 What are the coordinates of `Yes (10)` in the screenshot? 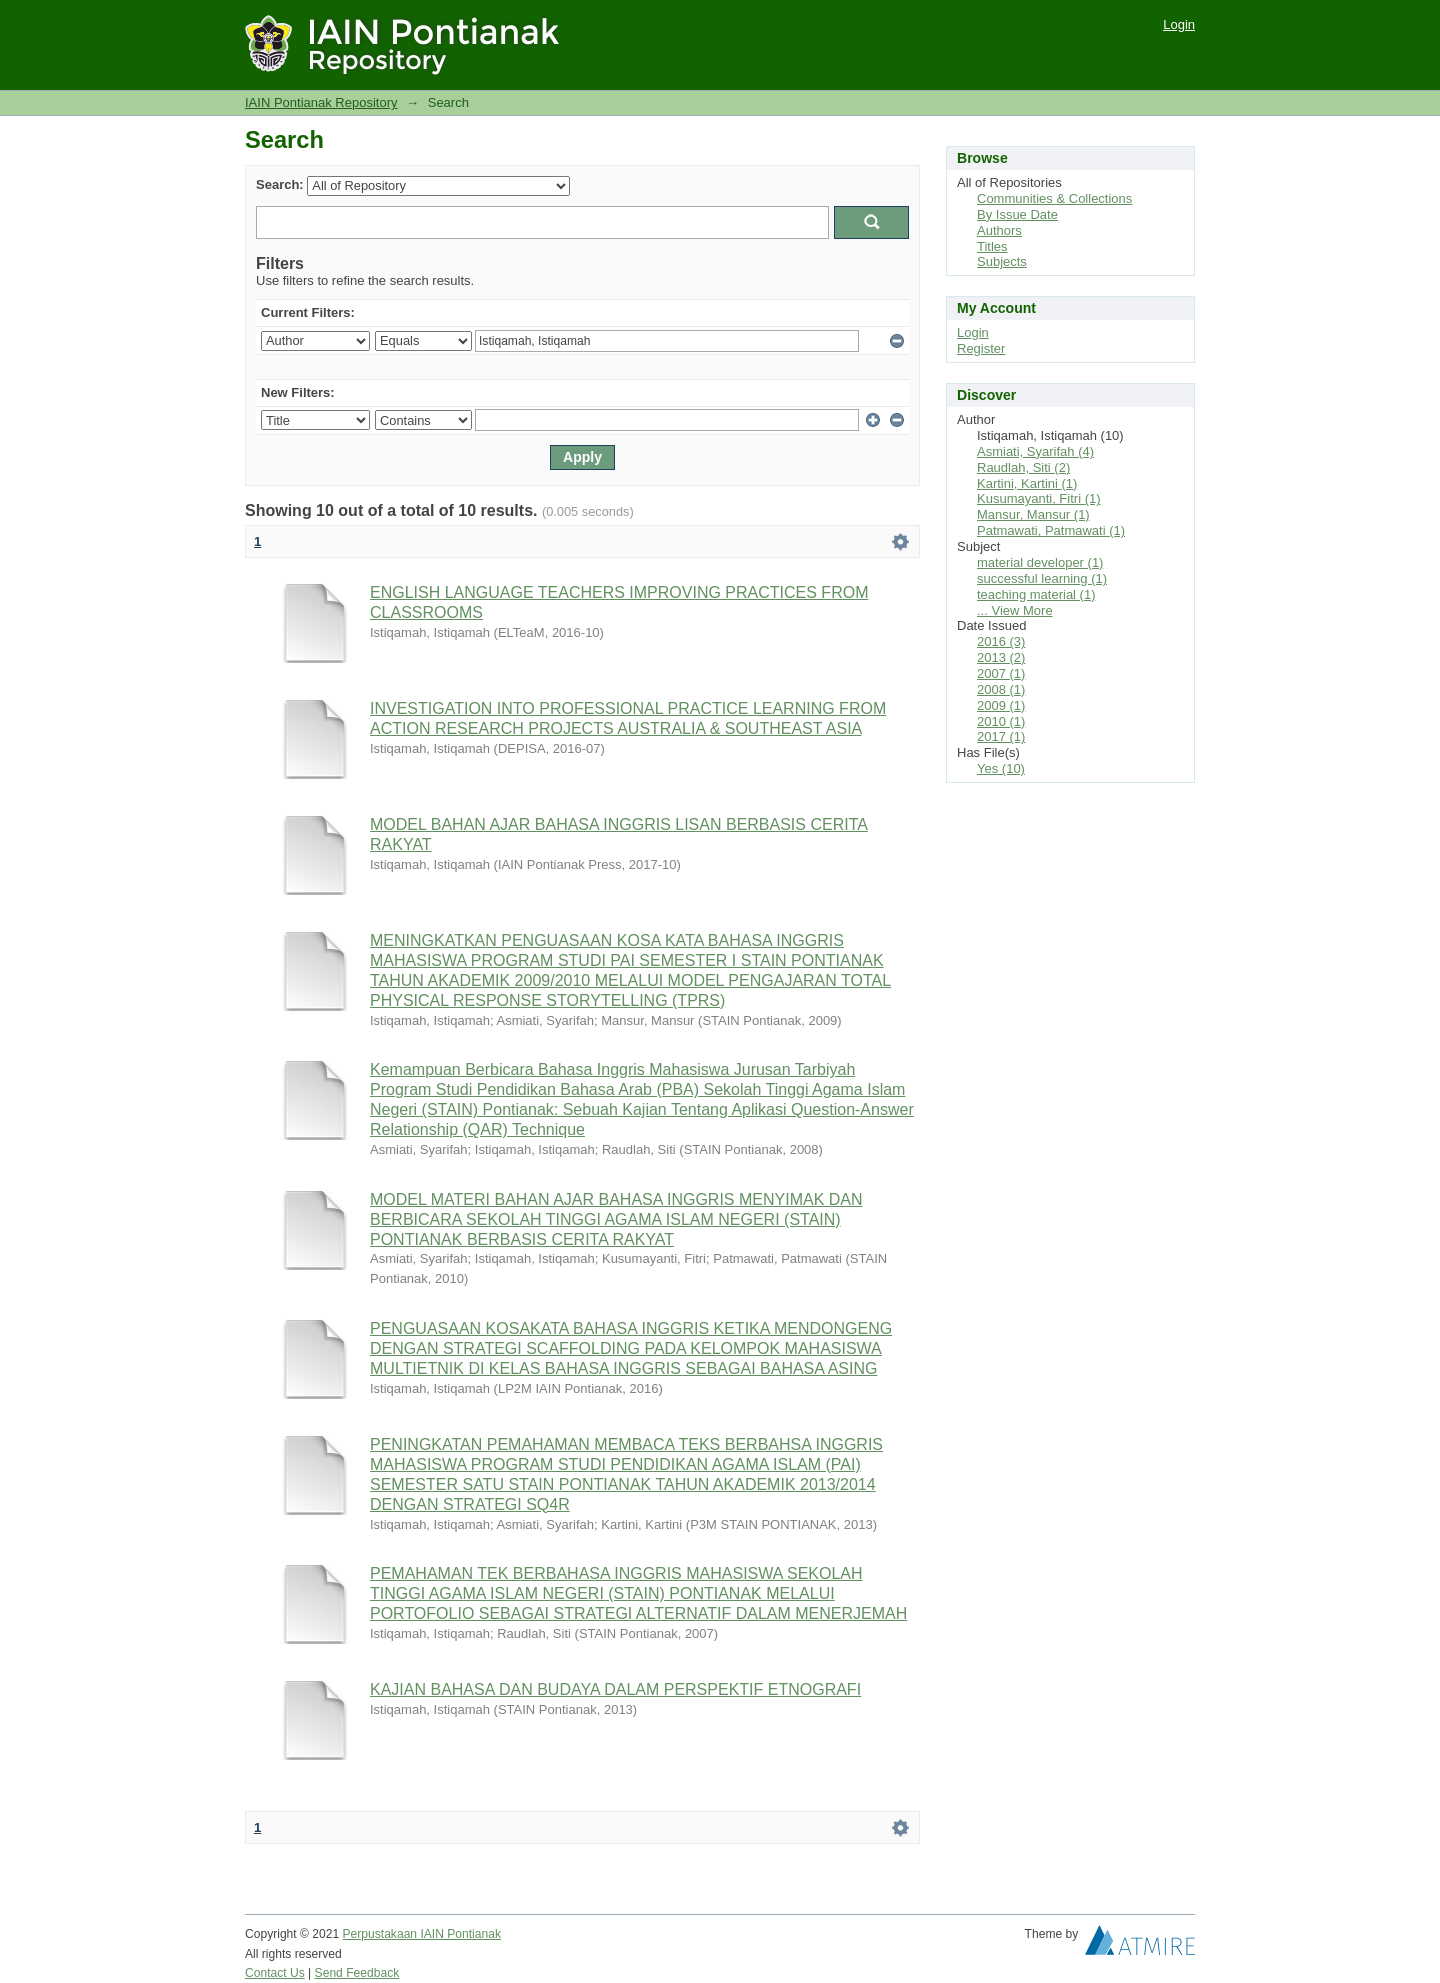 It's located at (1001, 768).